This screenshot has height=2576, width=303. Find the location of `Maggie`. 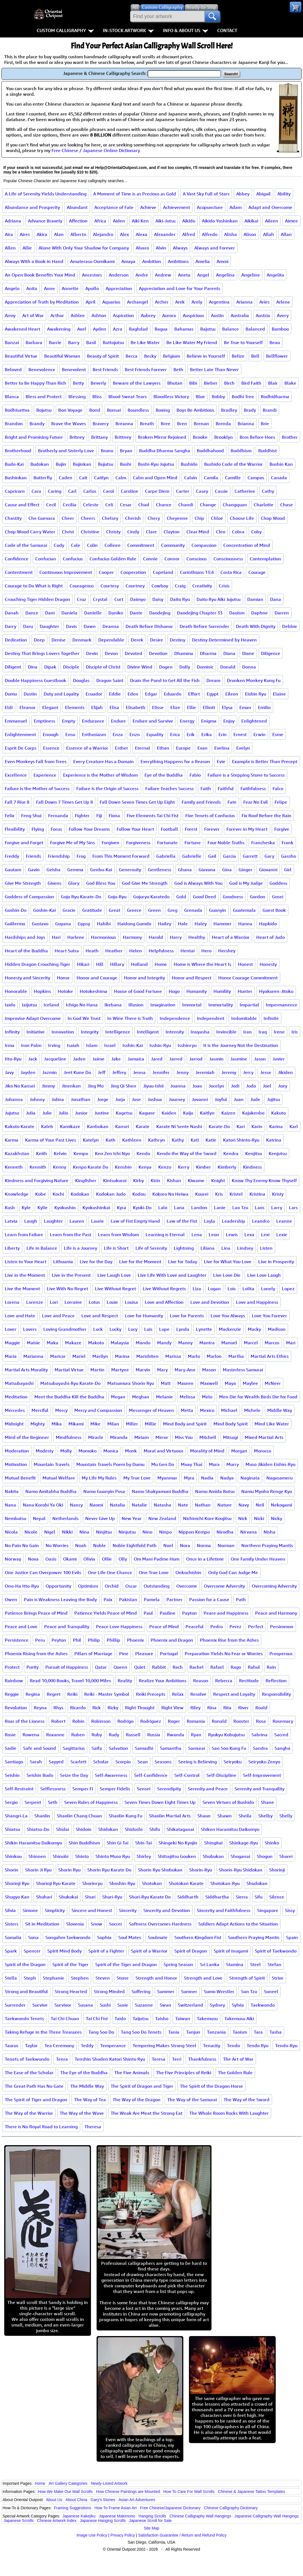

Maggie is located at coordinates (12, 1342).